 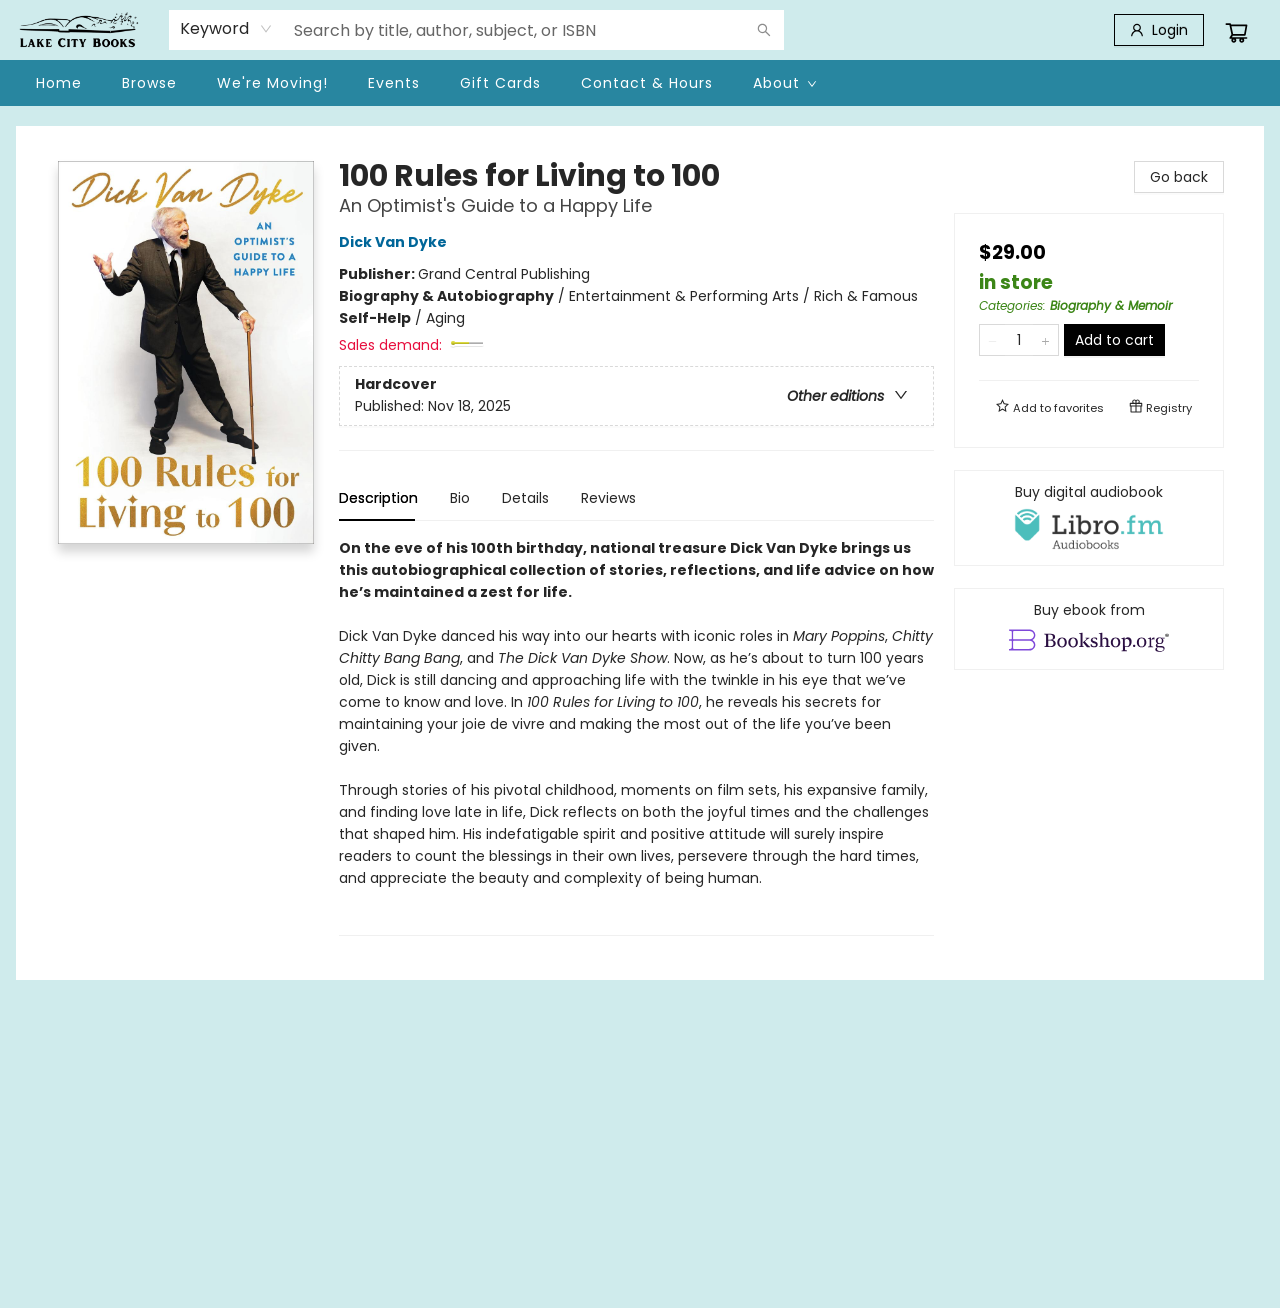 What do you see at coordinates (1089, 518) in the screenshot?
I see `[View audiobook options]` at bounding box center [1089, 518].